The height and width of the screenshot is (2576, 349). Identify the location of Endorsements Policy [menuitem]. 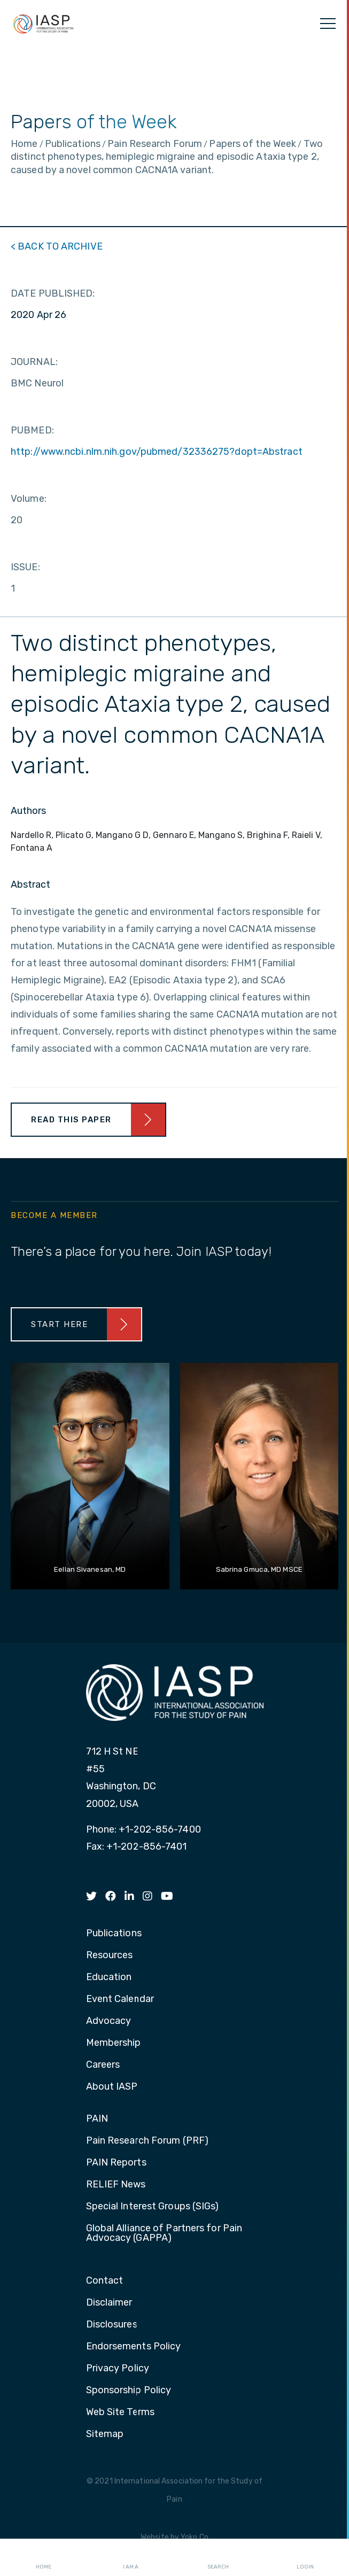
(133, 2346).